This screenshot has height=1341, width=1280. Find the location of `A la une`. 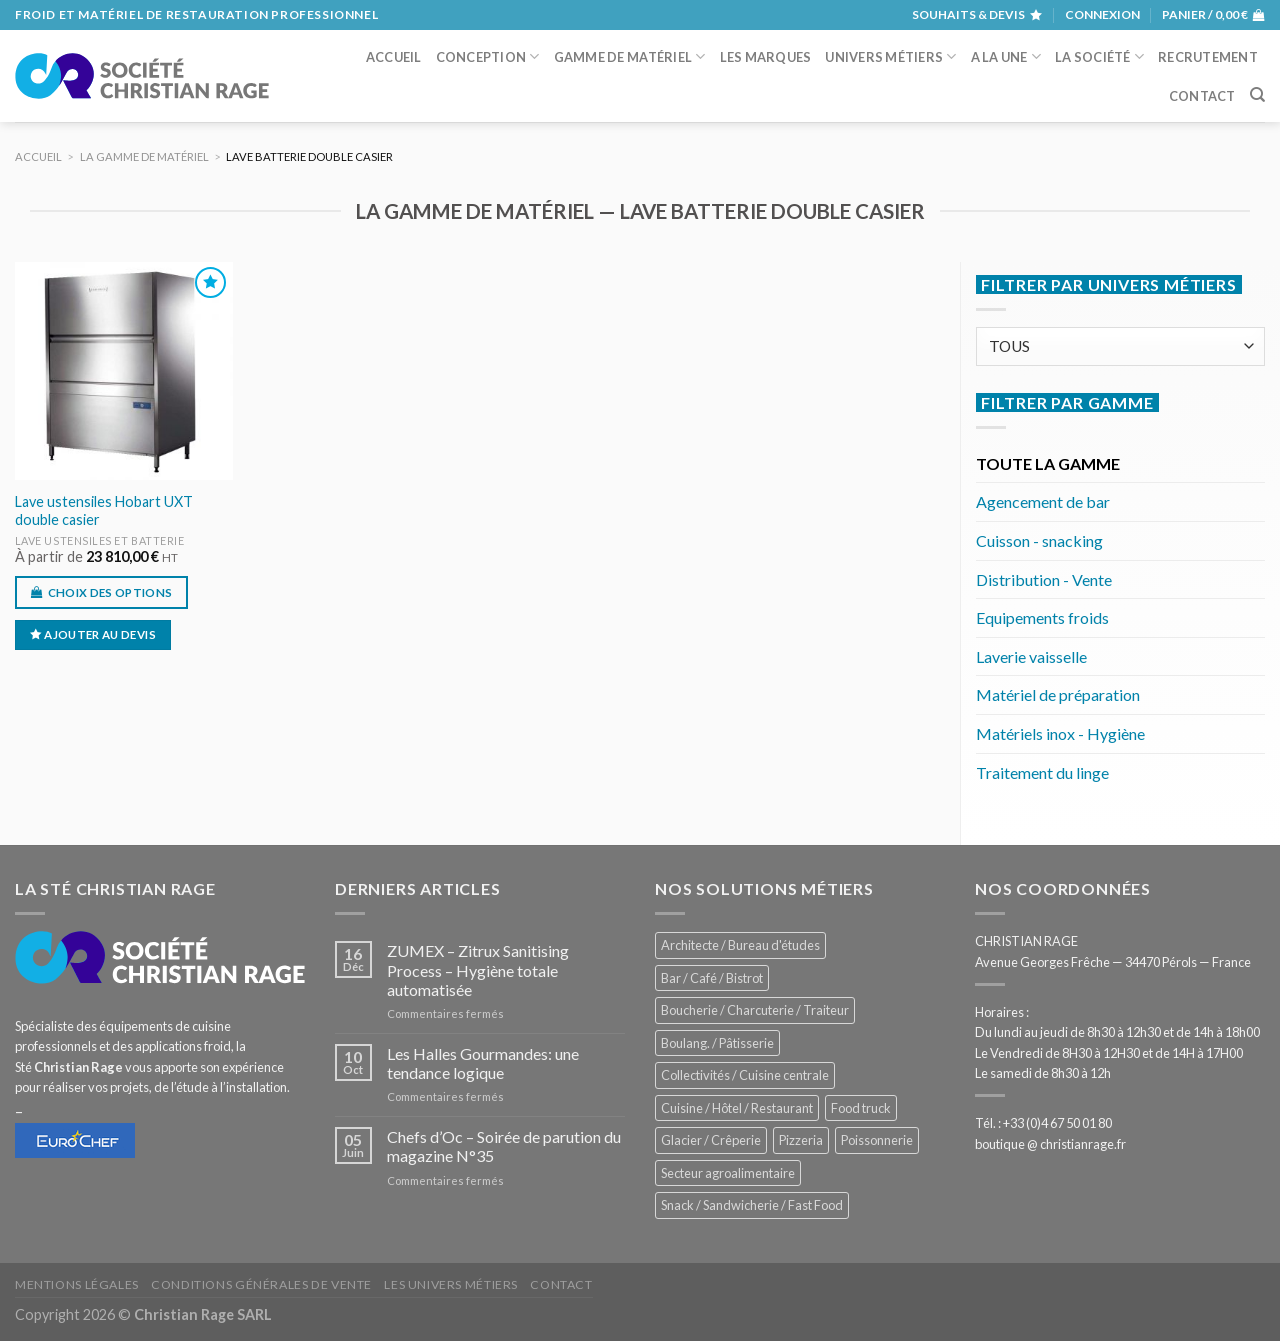

A la une is located at coordinates (1006, 56).